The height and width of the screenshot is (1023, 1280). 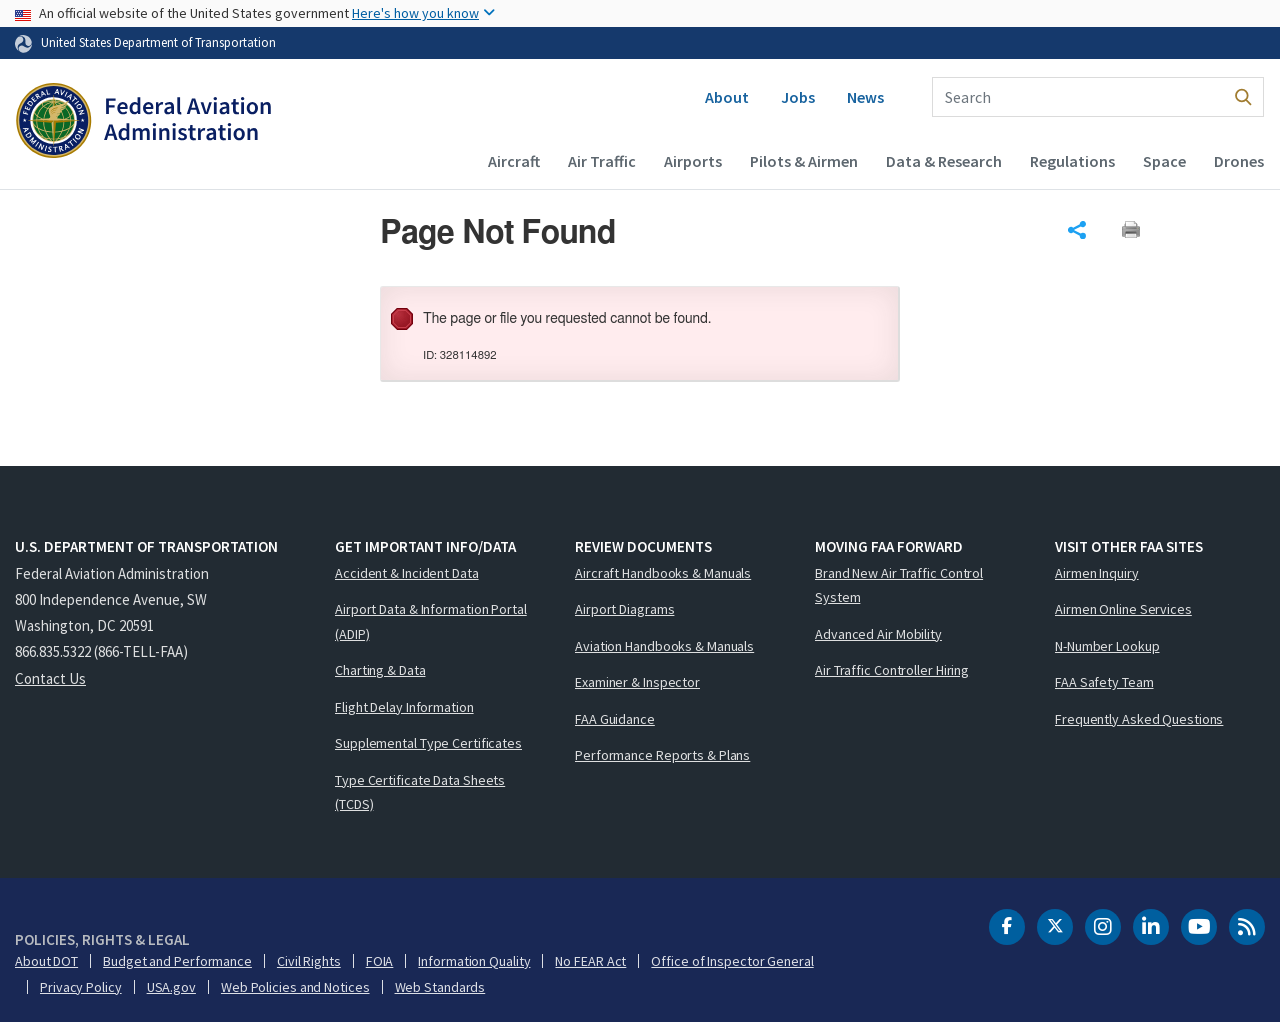 What do you see at coordinates (637, 682) in the screenshot?
I see `Examiner & Inspector` at bounding box center [637, 682].